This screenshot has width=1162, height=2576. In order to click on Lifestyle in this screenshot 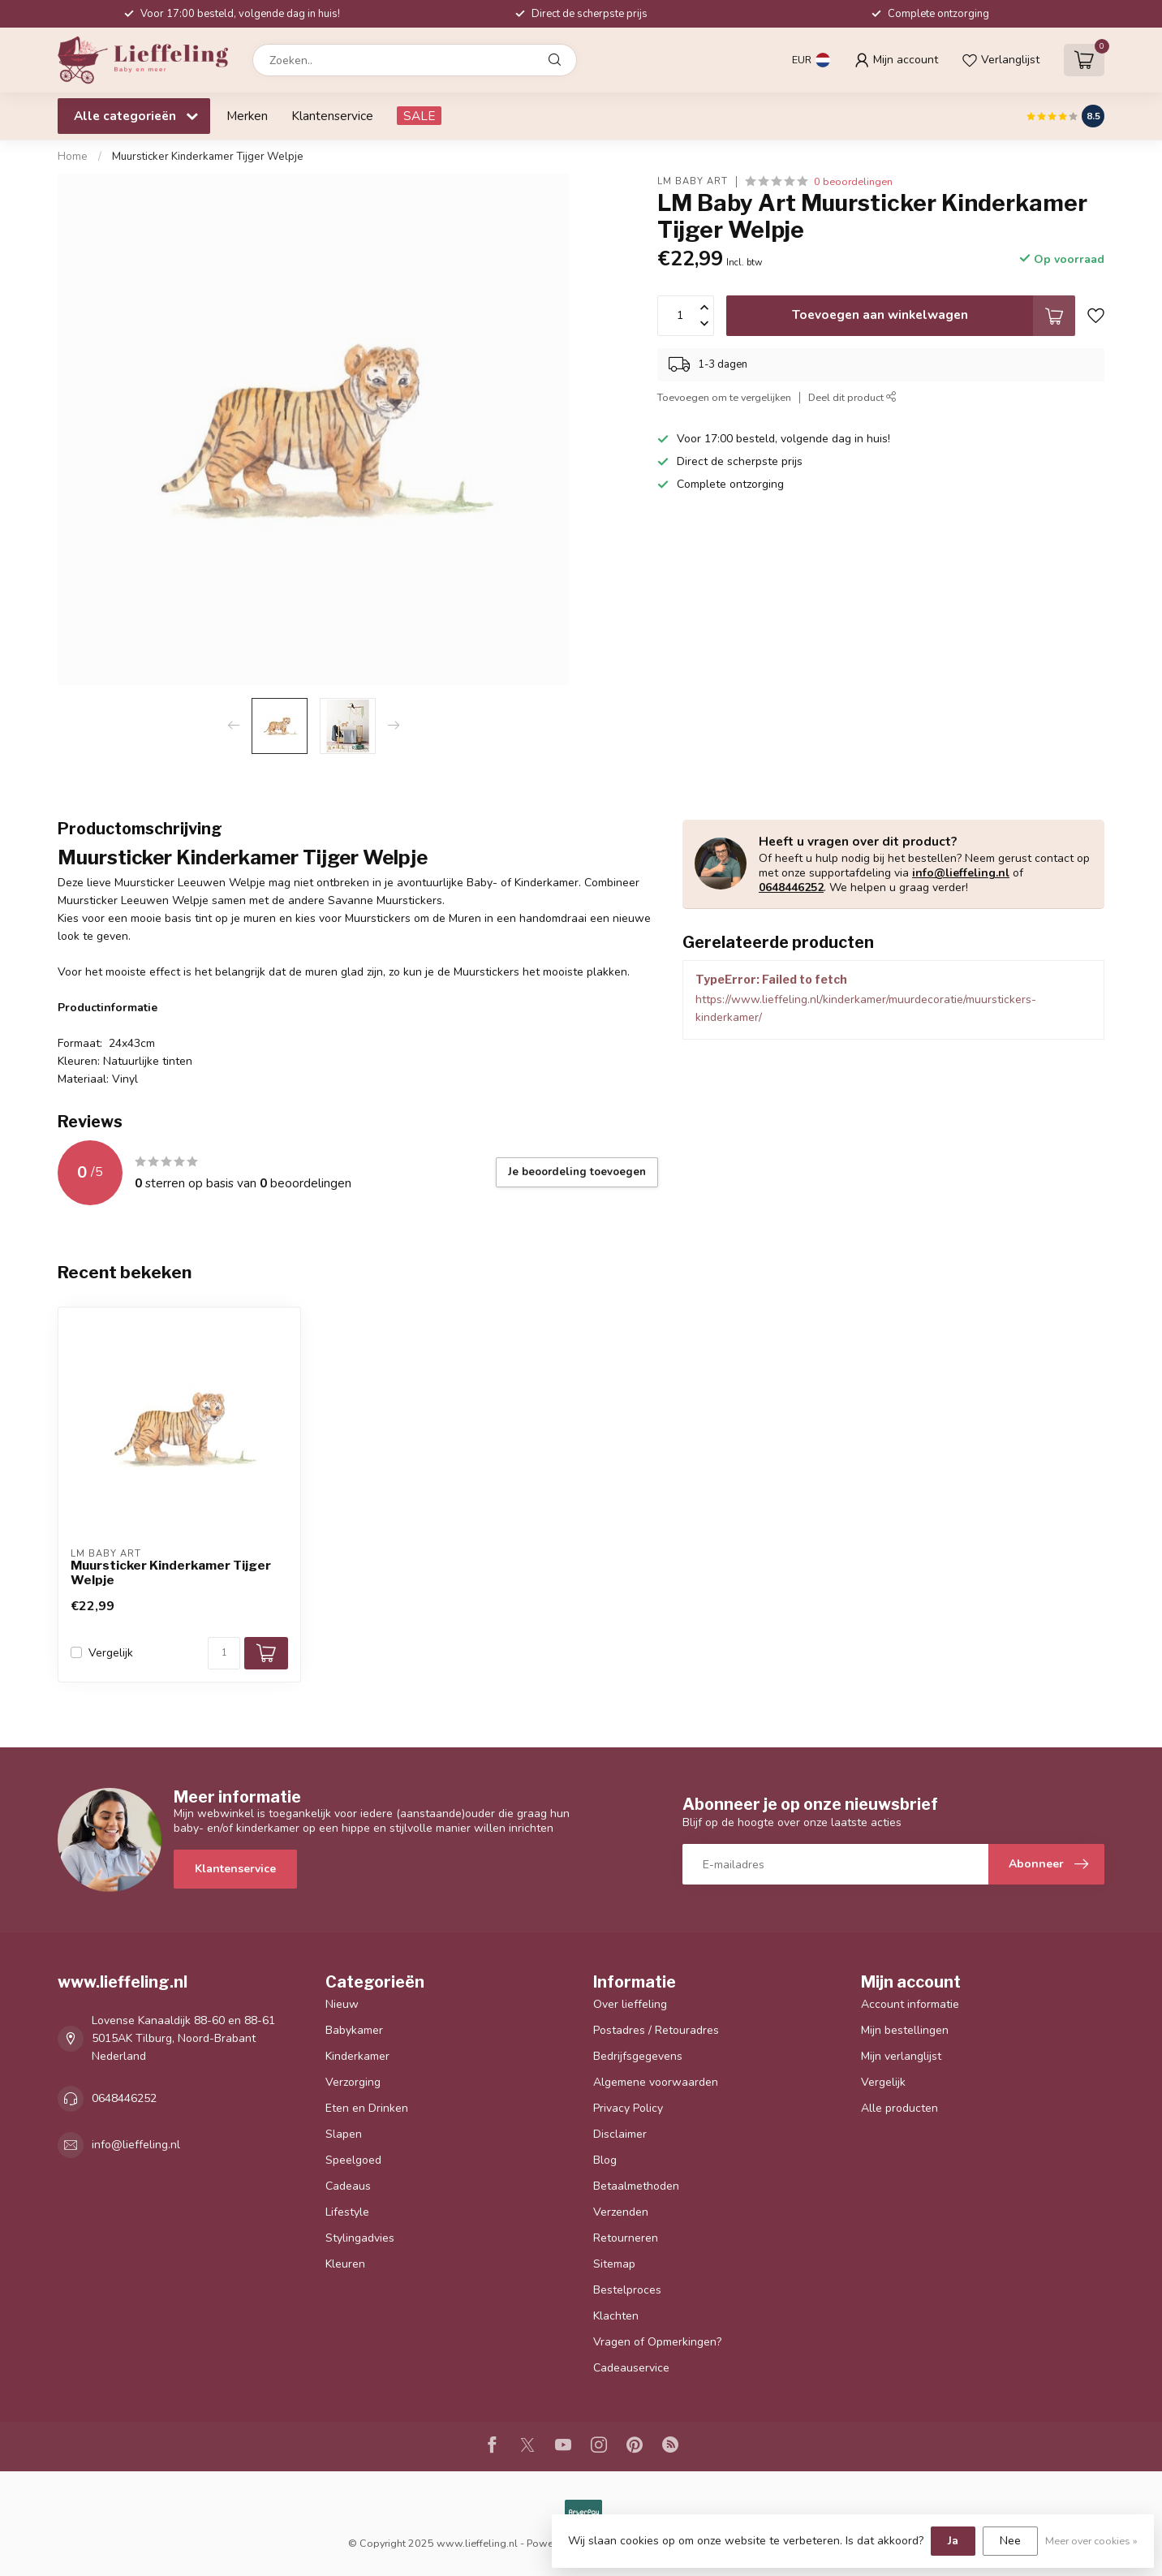, I will do `click(347, 2212)`.